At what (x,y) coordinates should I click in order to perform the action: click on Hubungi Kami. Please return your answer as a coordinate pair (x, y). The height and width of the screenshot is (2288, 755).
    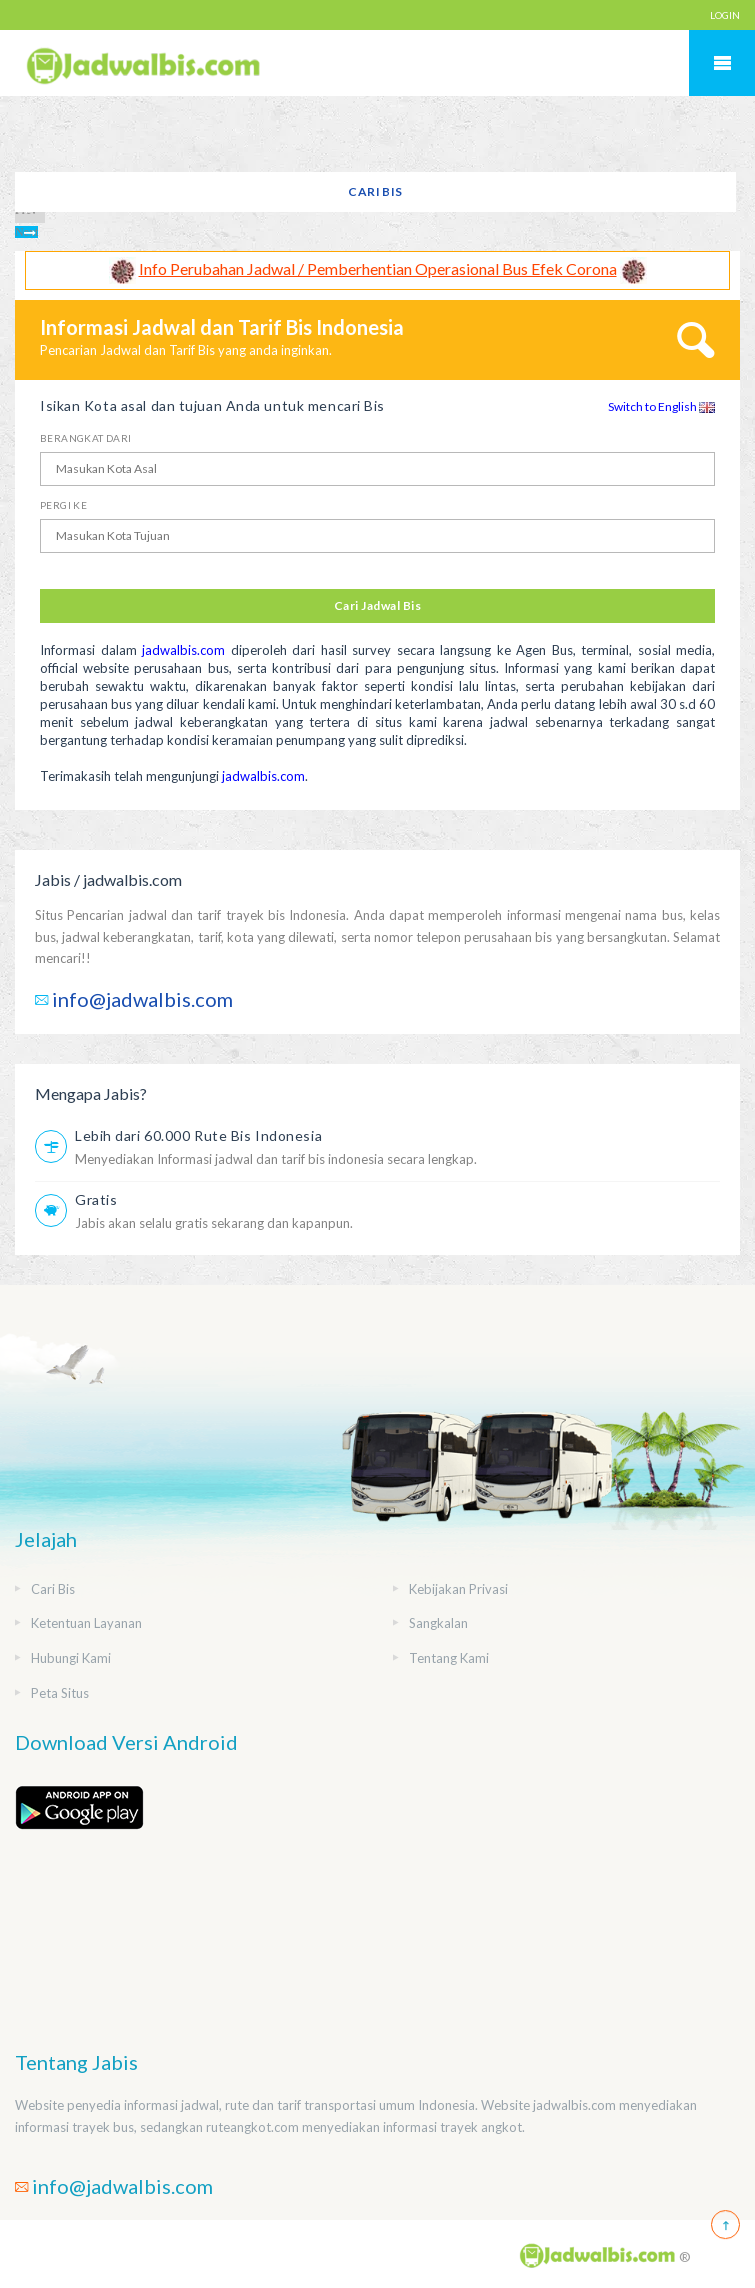
    Looking at the image, I should click on (71, 1658).